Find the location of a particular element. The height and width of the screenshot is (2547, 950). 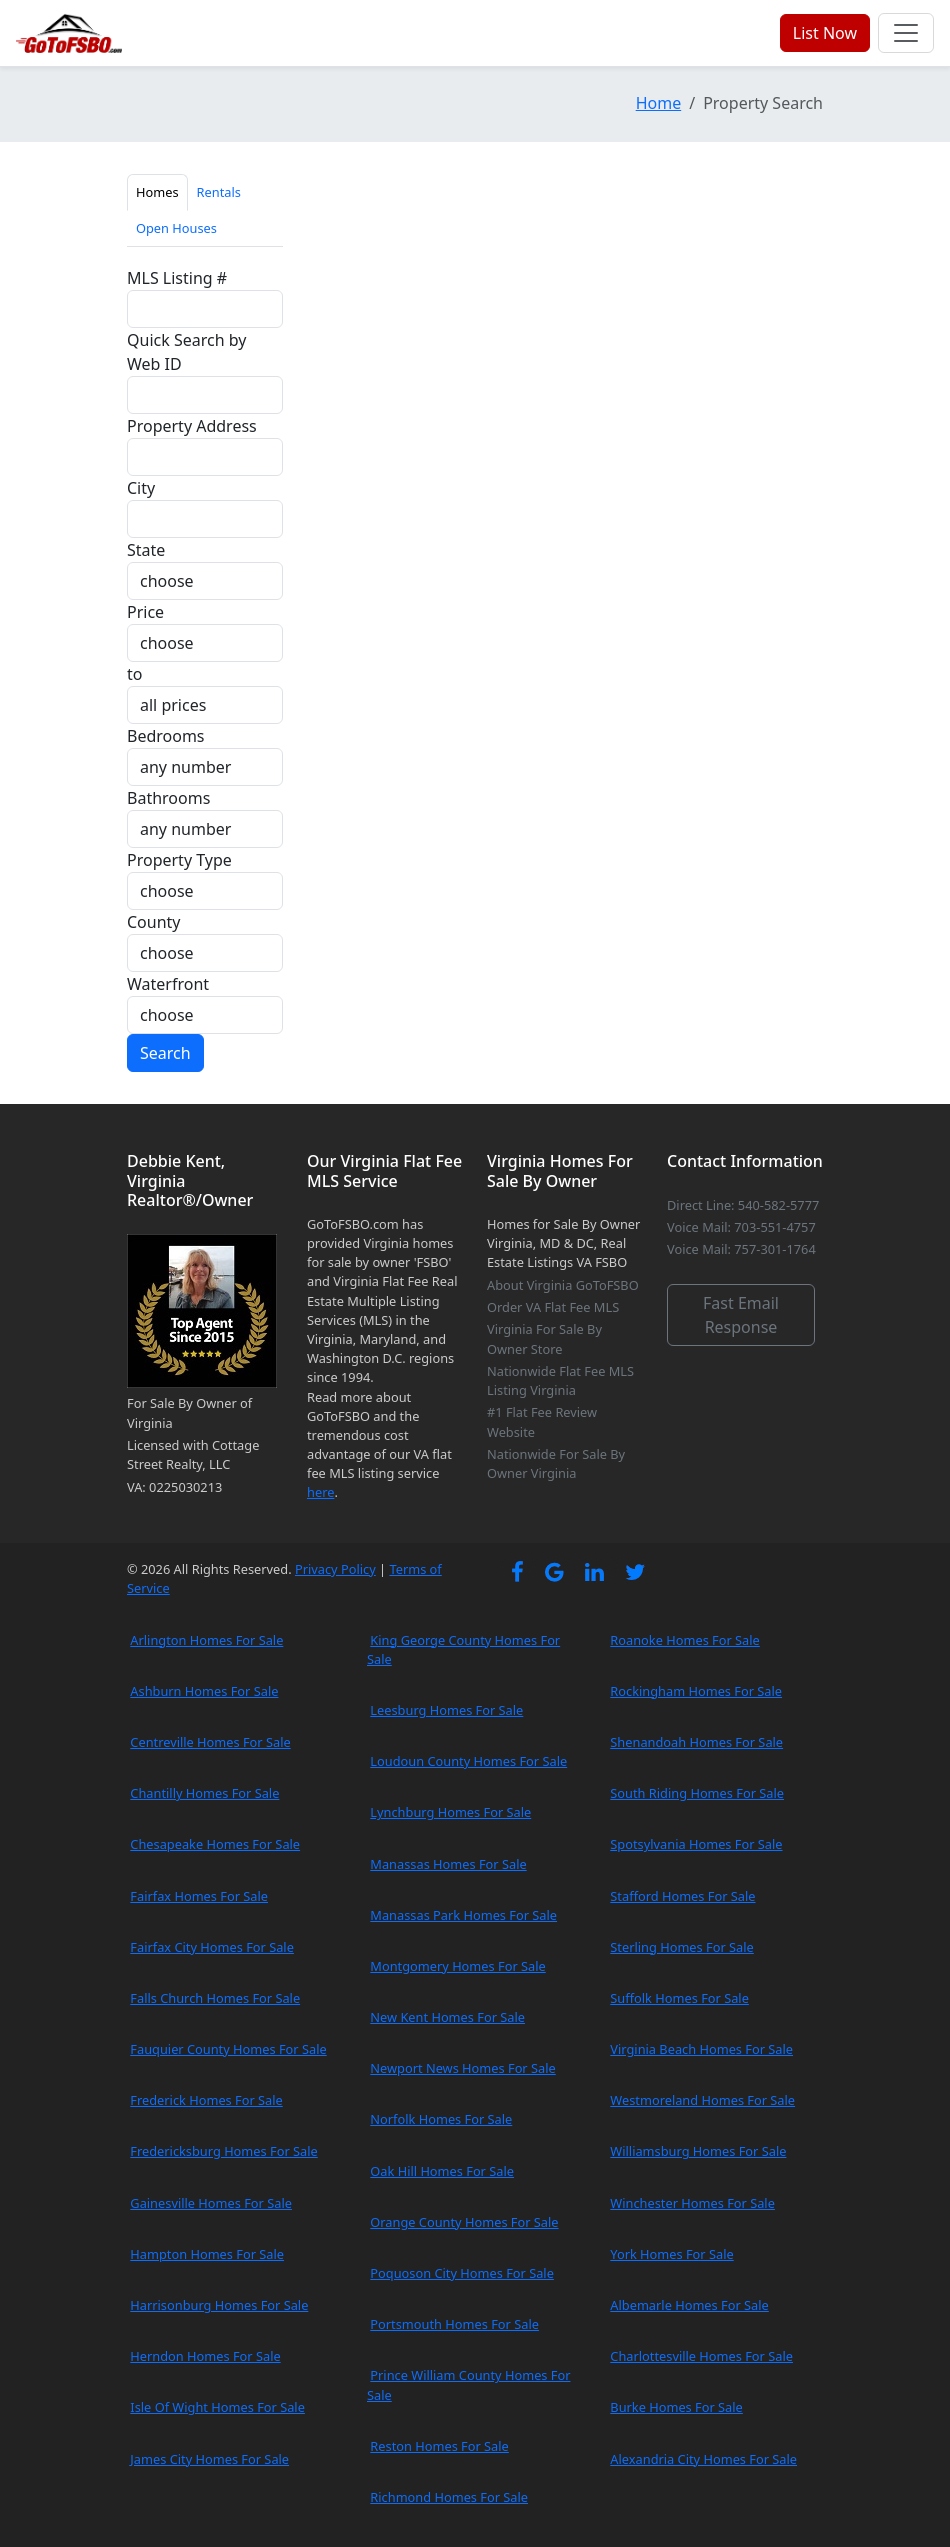

Voice Mail: 703-551-4757 is located at coordinates (741, 1227).